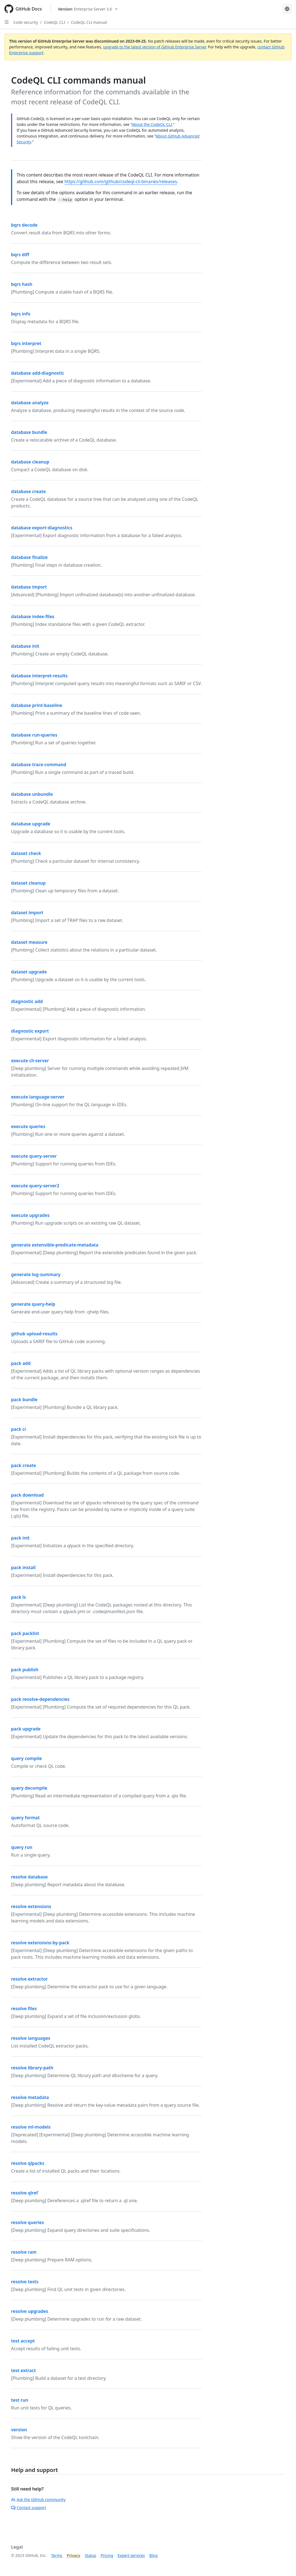 The width and height of the screenshot is (296, 2576). What do you see at coordinates (41, 528) in the screenshot?
I see `database export-diagnostics` at bounding box center [41, 528].